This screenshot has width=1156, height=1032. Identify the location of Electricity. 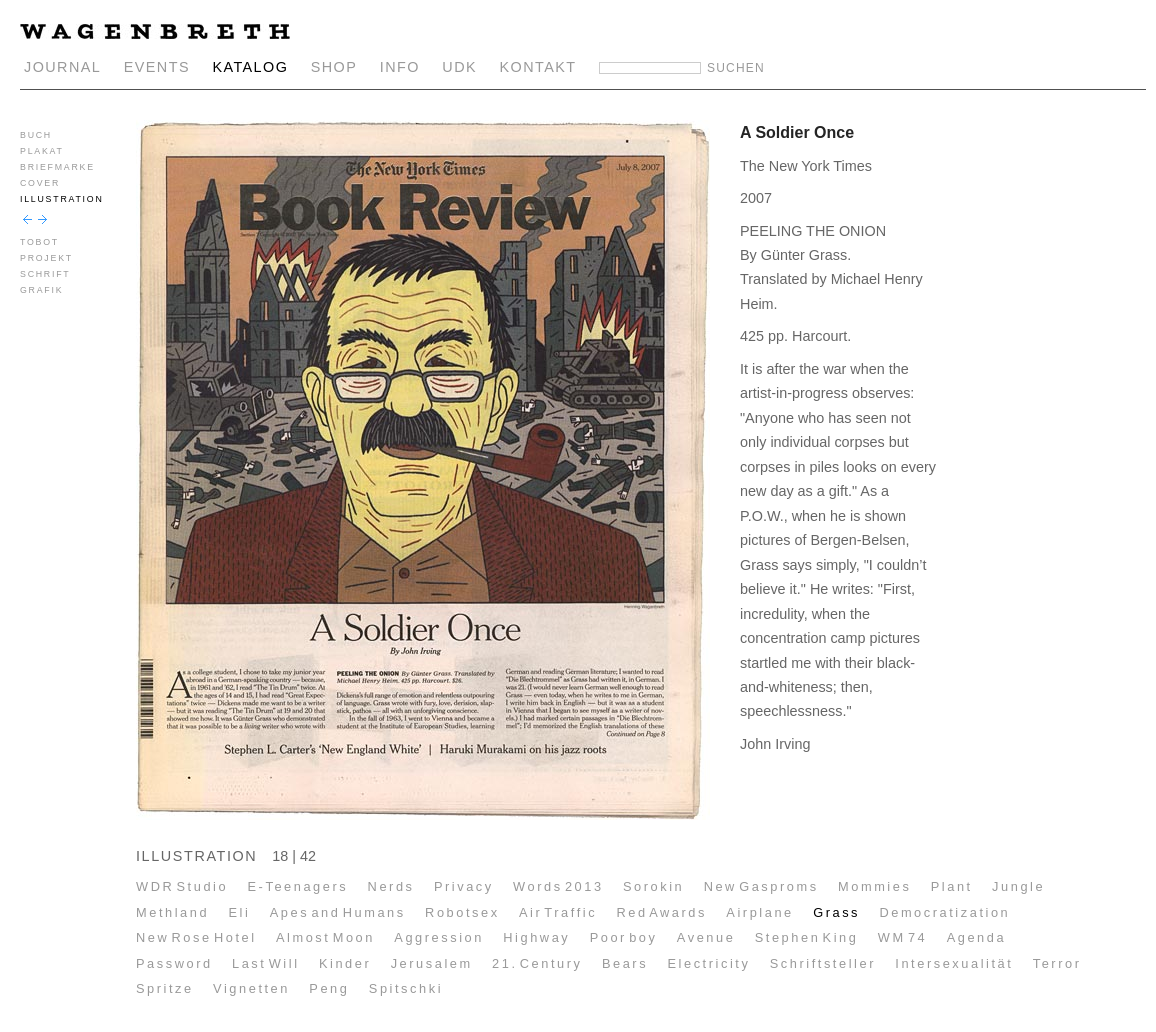
(708, 963).